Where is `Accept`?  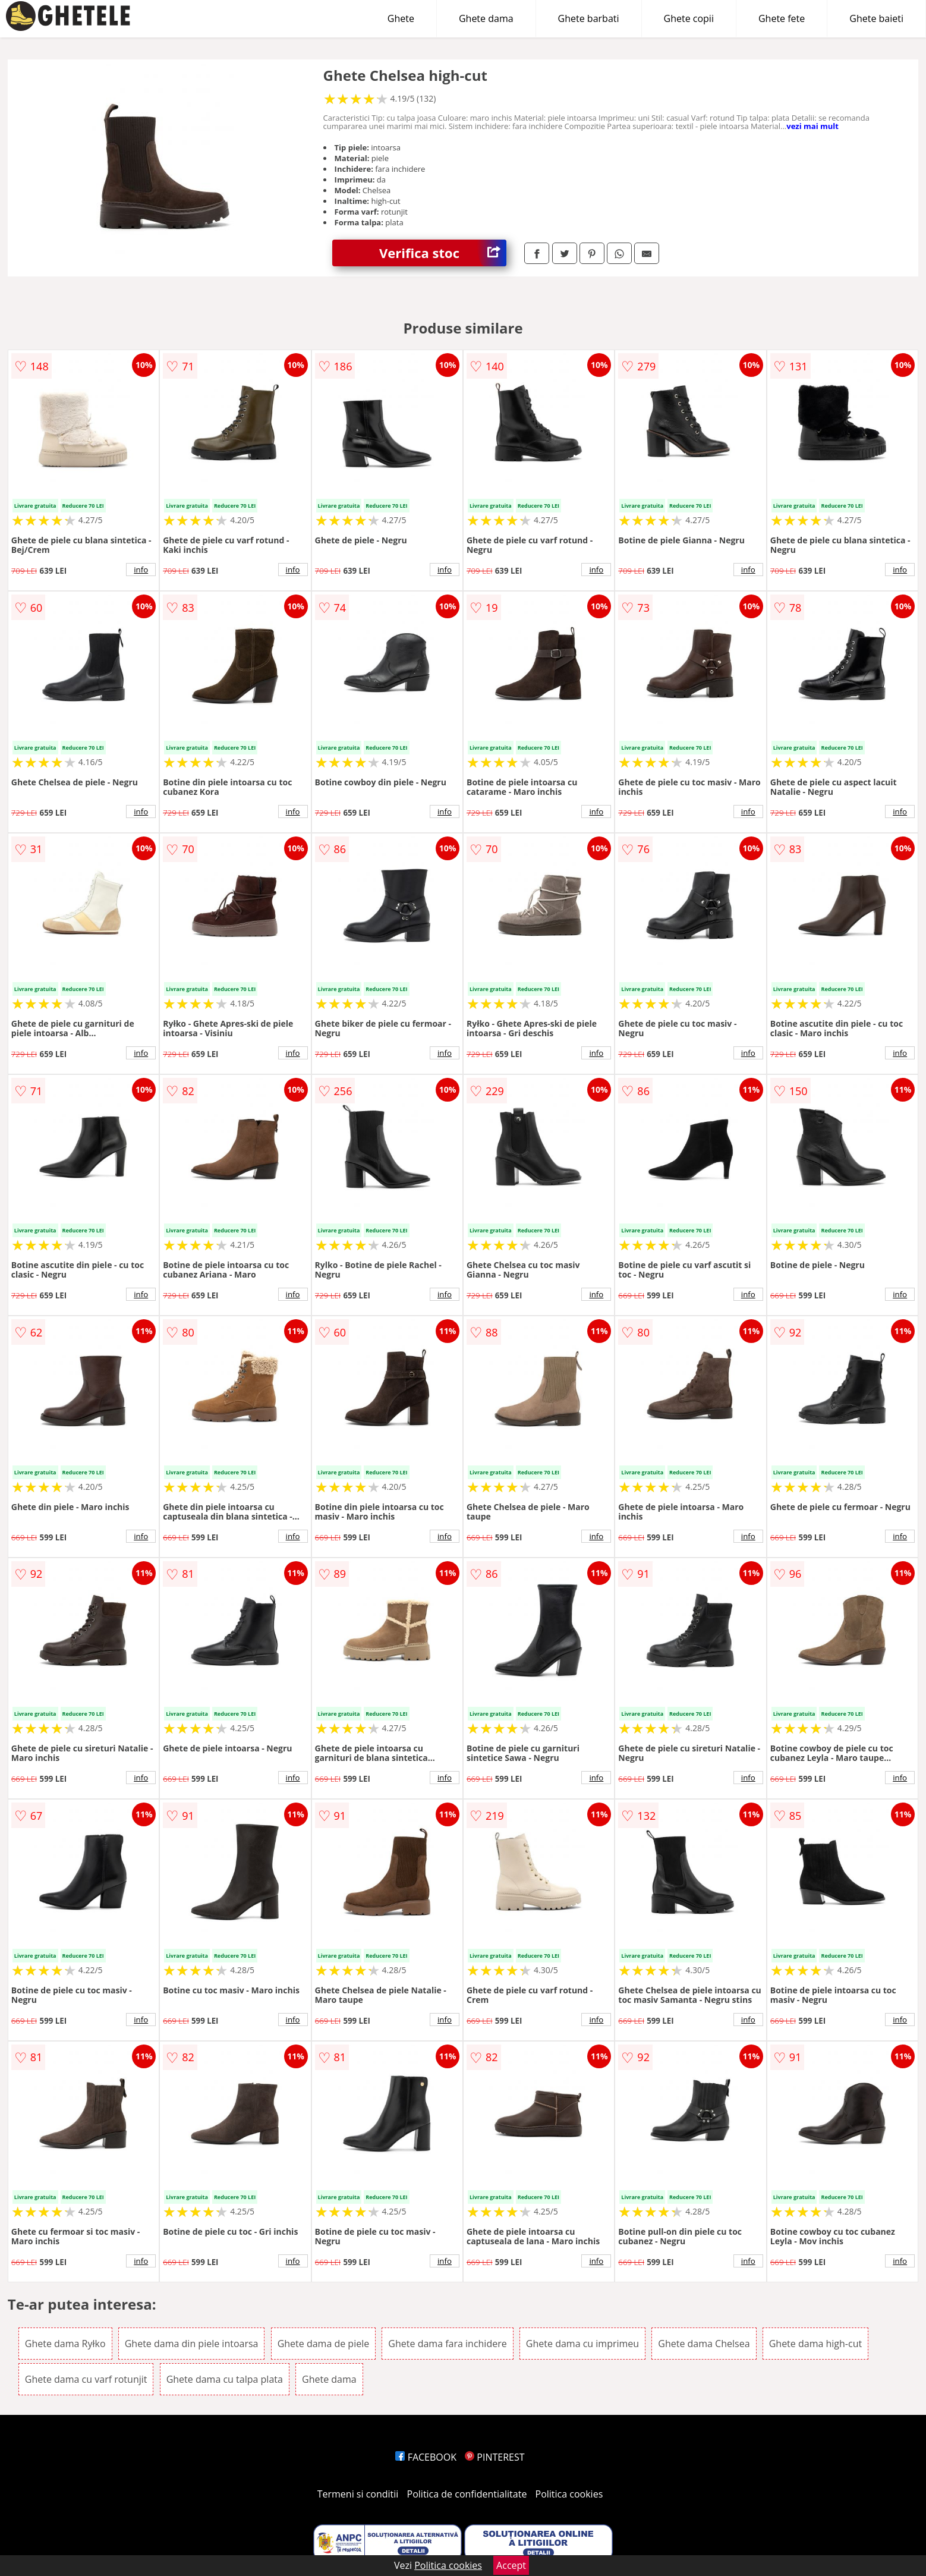
Accept is located at coordinates (511, 2565).